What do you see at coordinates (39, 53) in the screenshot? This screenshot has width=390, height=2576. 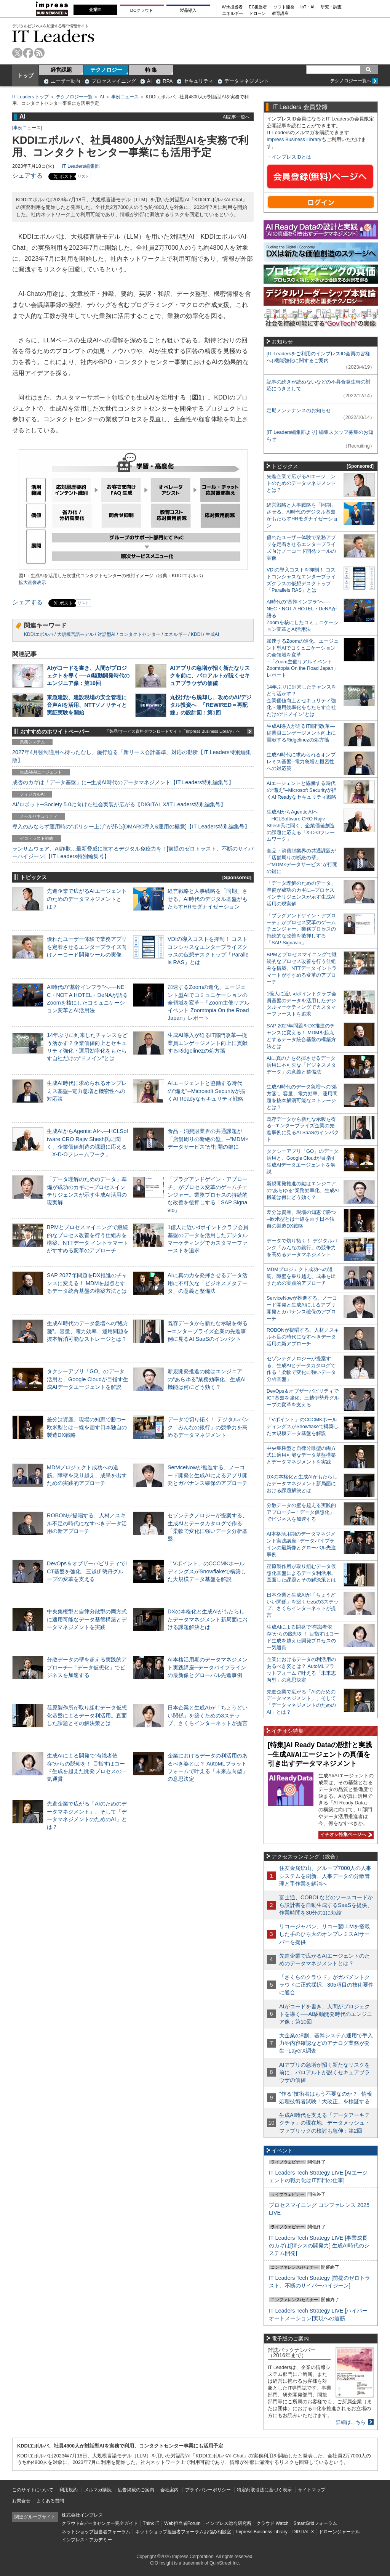 I see `rss` at bounding box center [39, 53].